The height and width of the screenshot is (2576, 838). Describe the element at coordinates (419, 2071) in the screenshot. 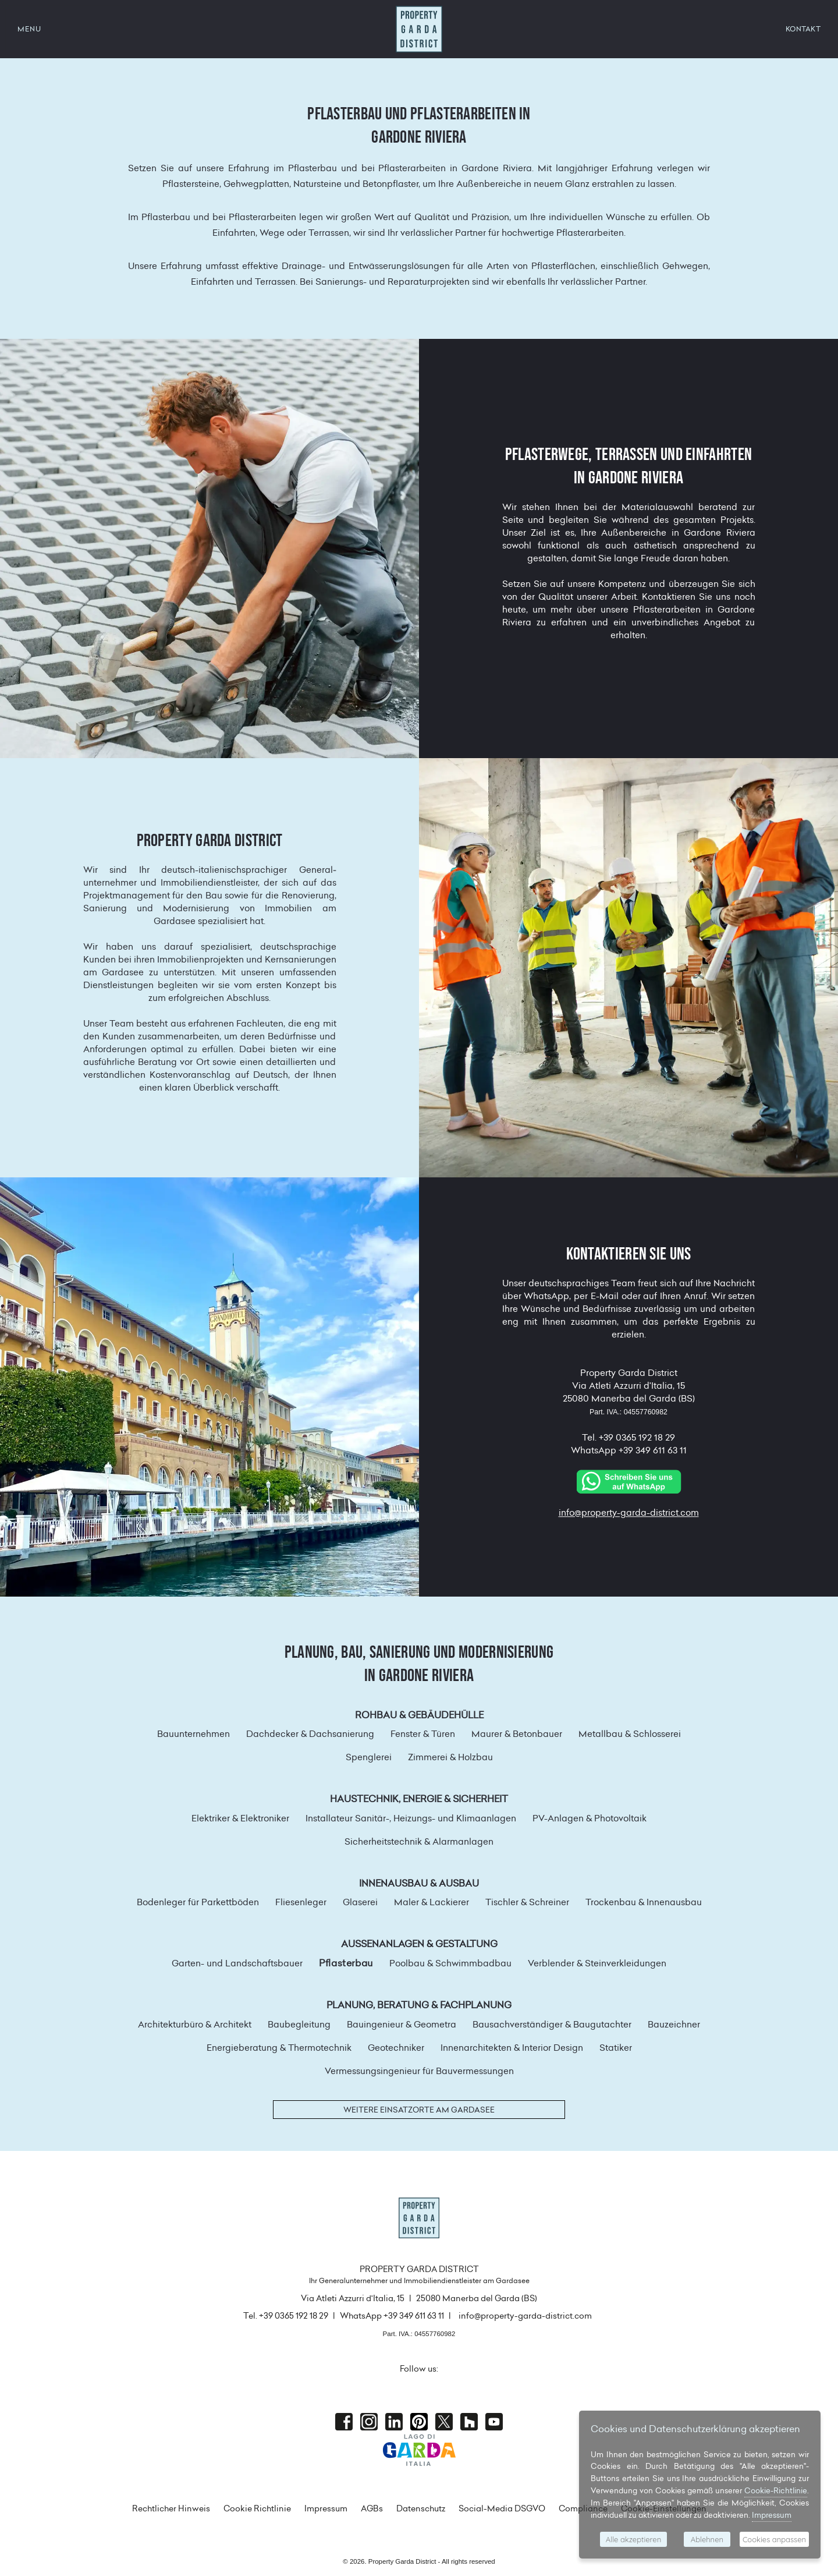

I see `Vermessungsingenieur für Bauvermessungen` at that location.